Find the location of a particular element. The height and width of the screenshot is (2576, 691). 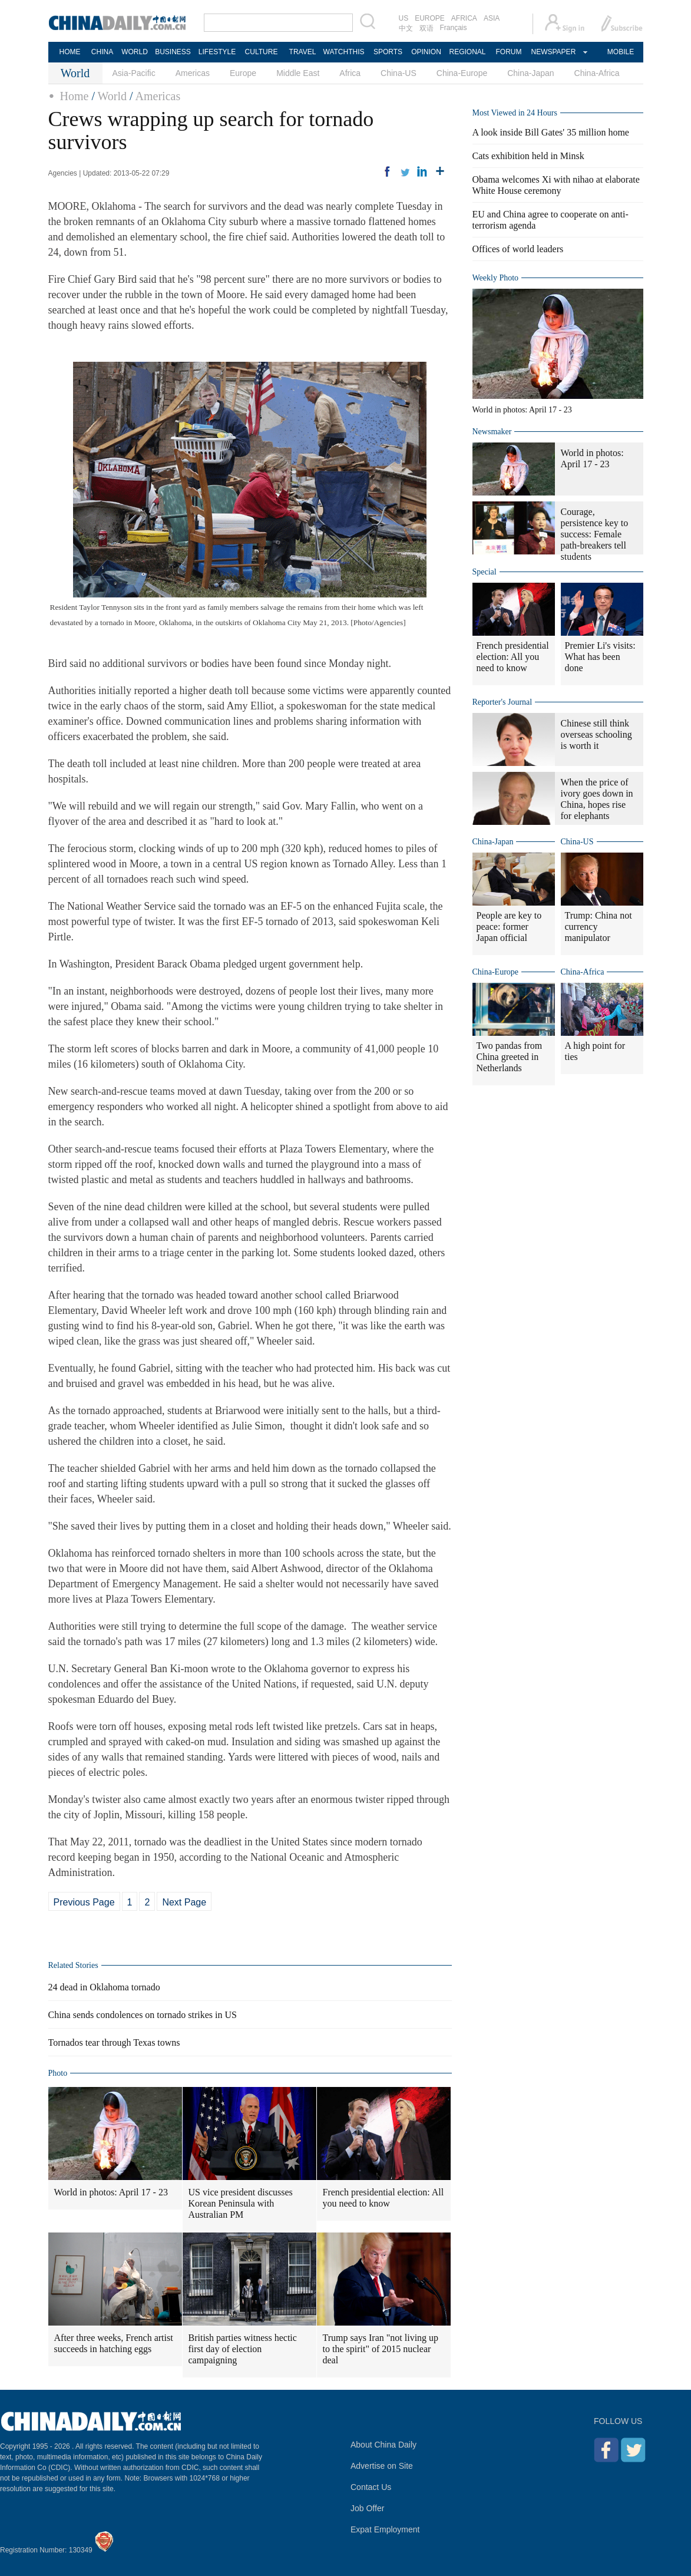

Advertise on Site is located at coordinates (382, 2466).